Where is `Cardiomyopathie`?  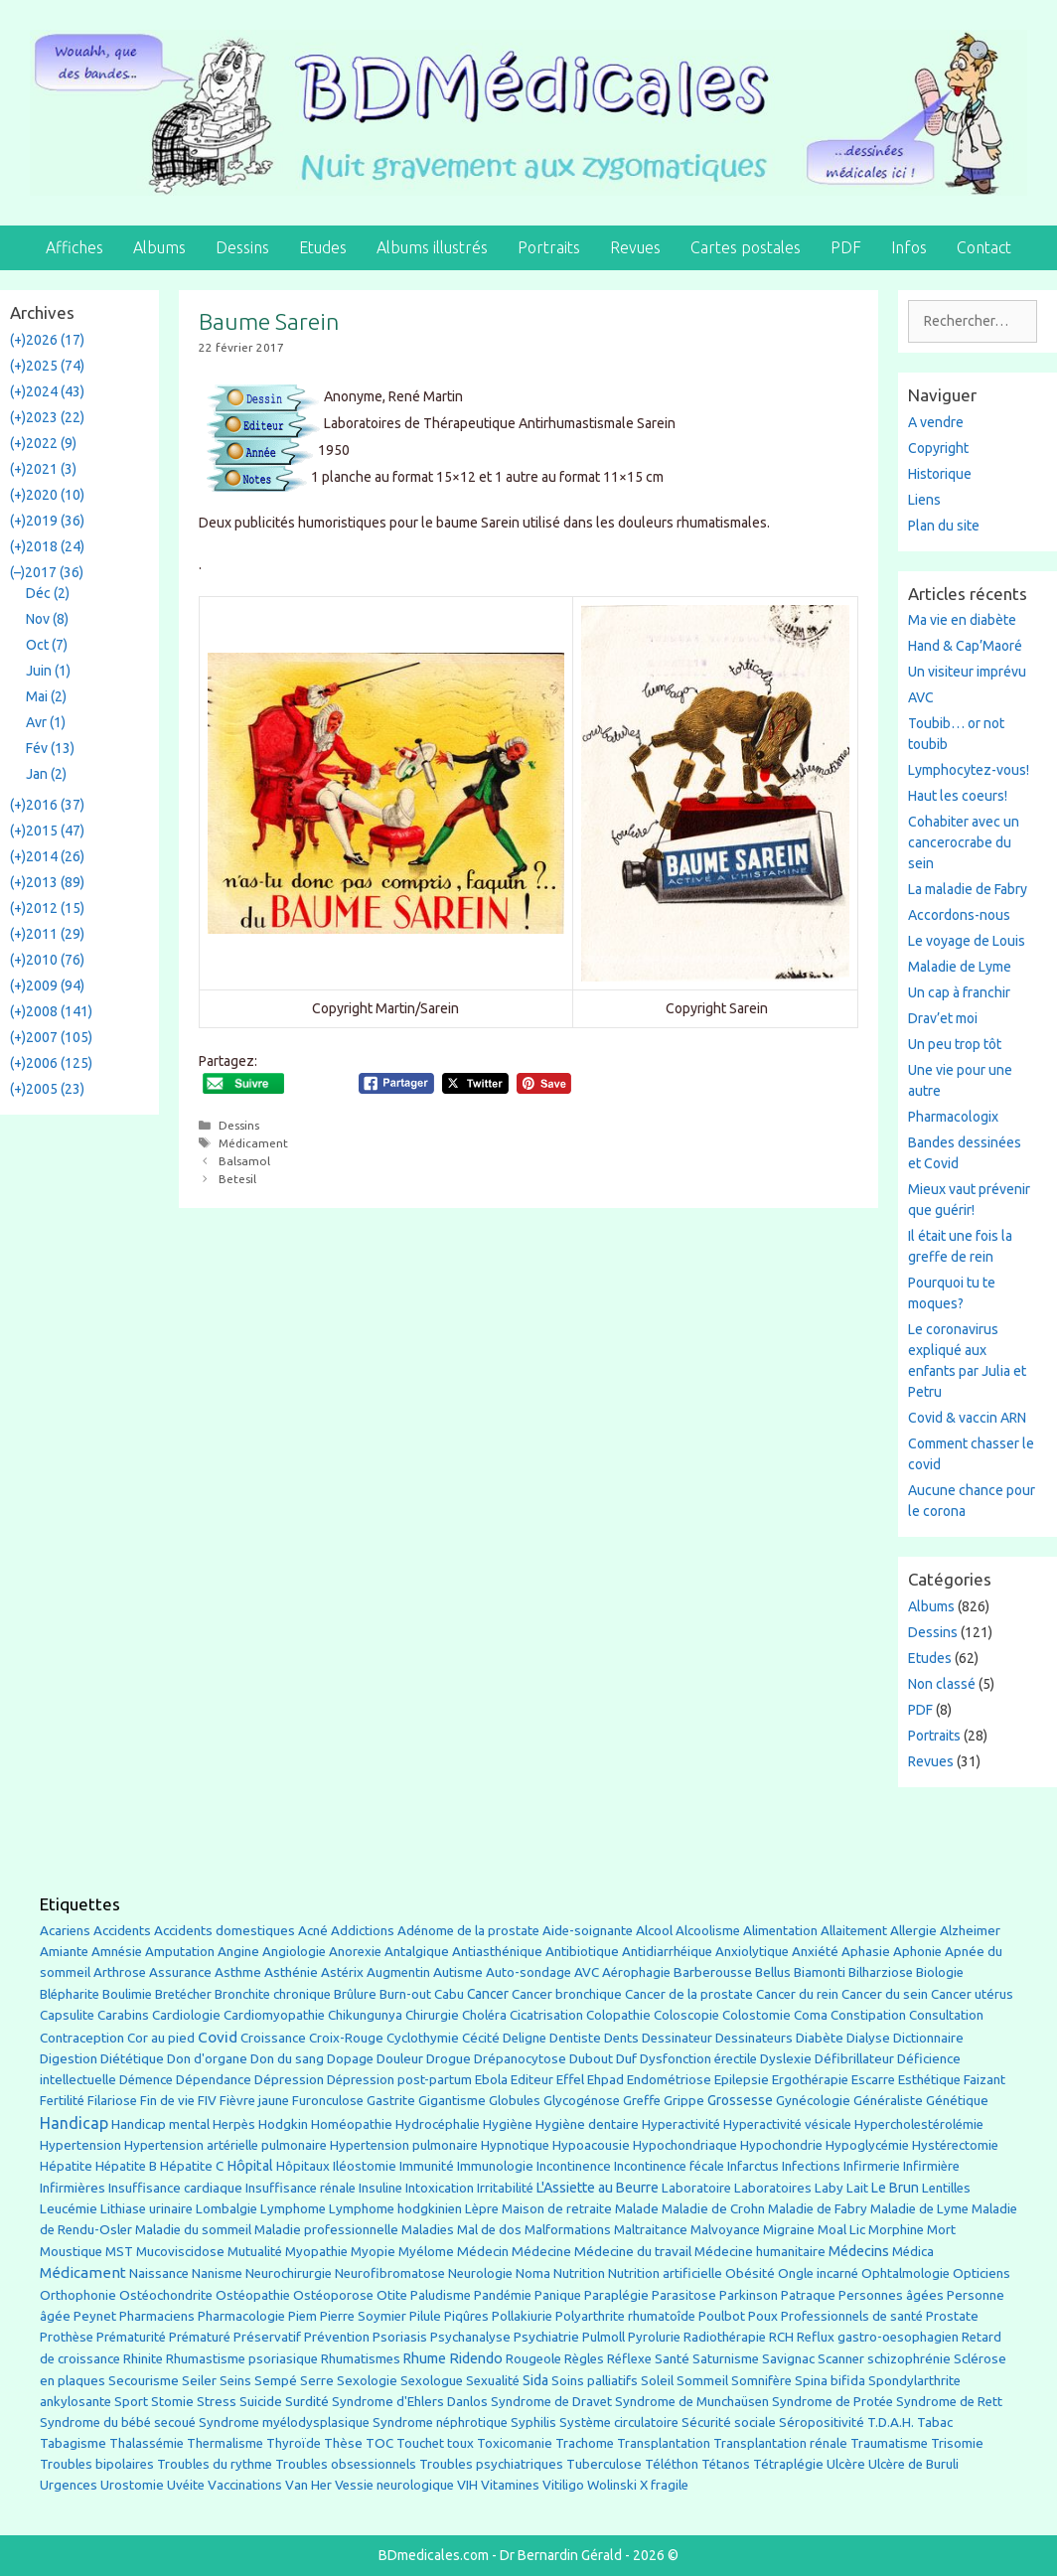 Cardiomyopathie is located at coordinates (274, 2015).